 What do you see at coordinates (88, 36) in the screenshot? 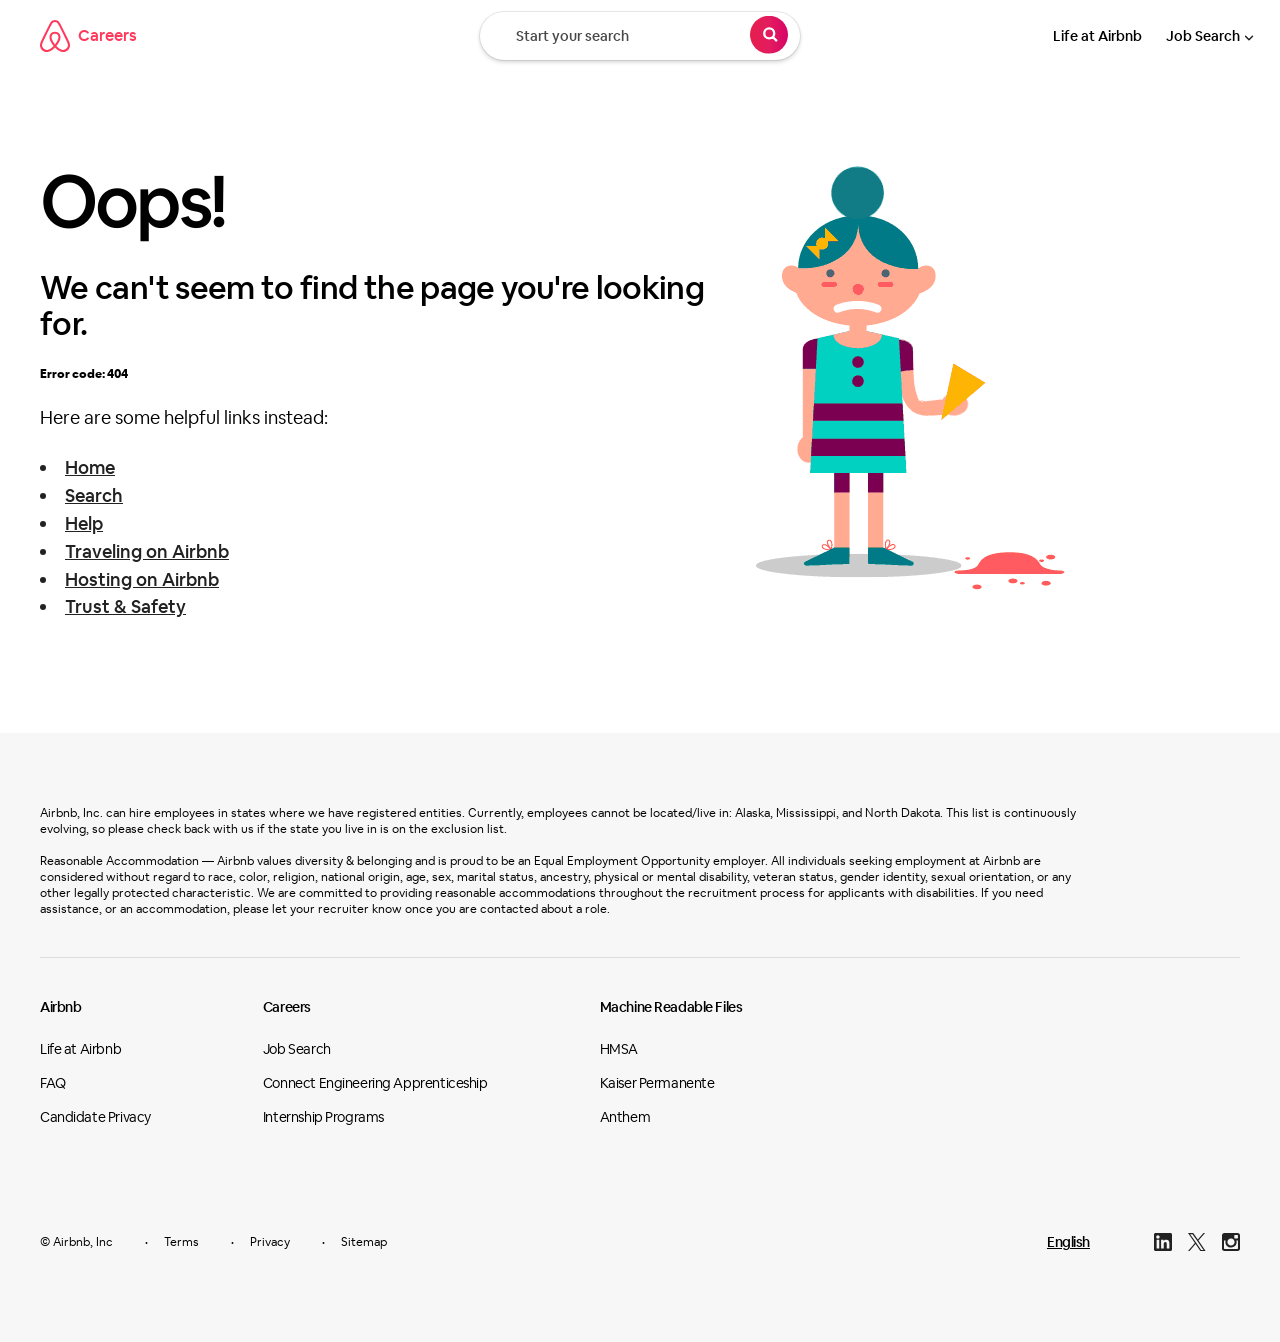
I see `Careers` at bounding box center [88, 36].